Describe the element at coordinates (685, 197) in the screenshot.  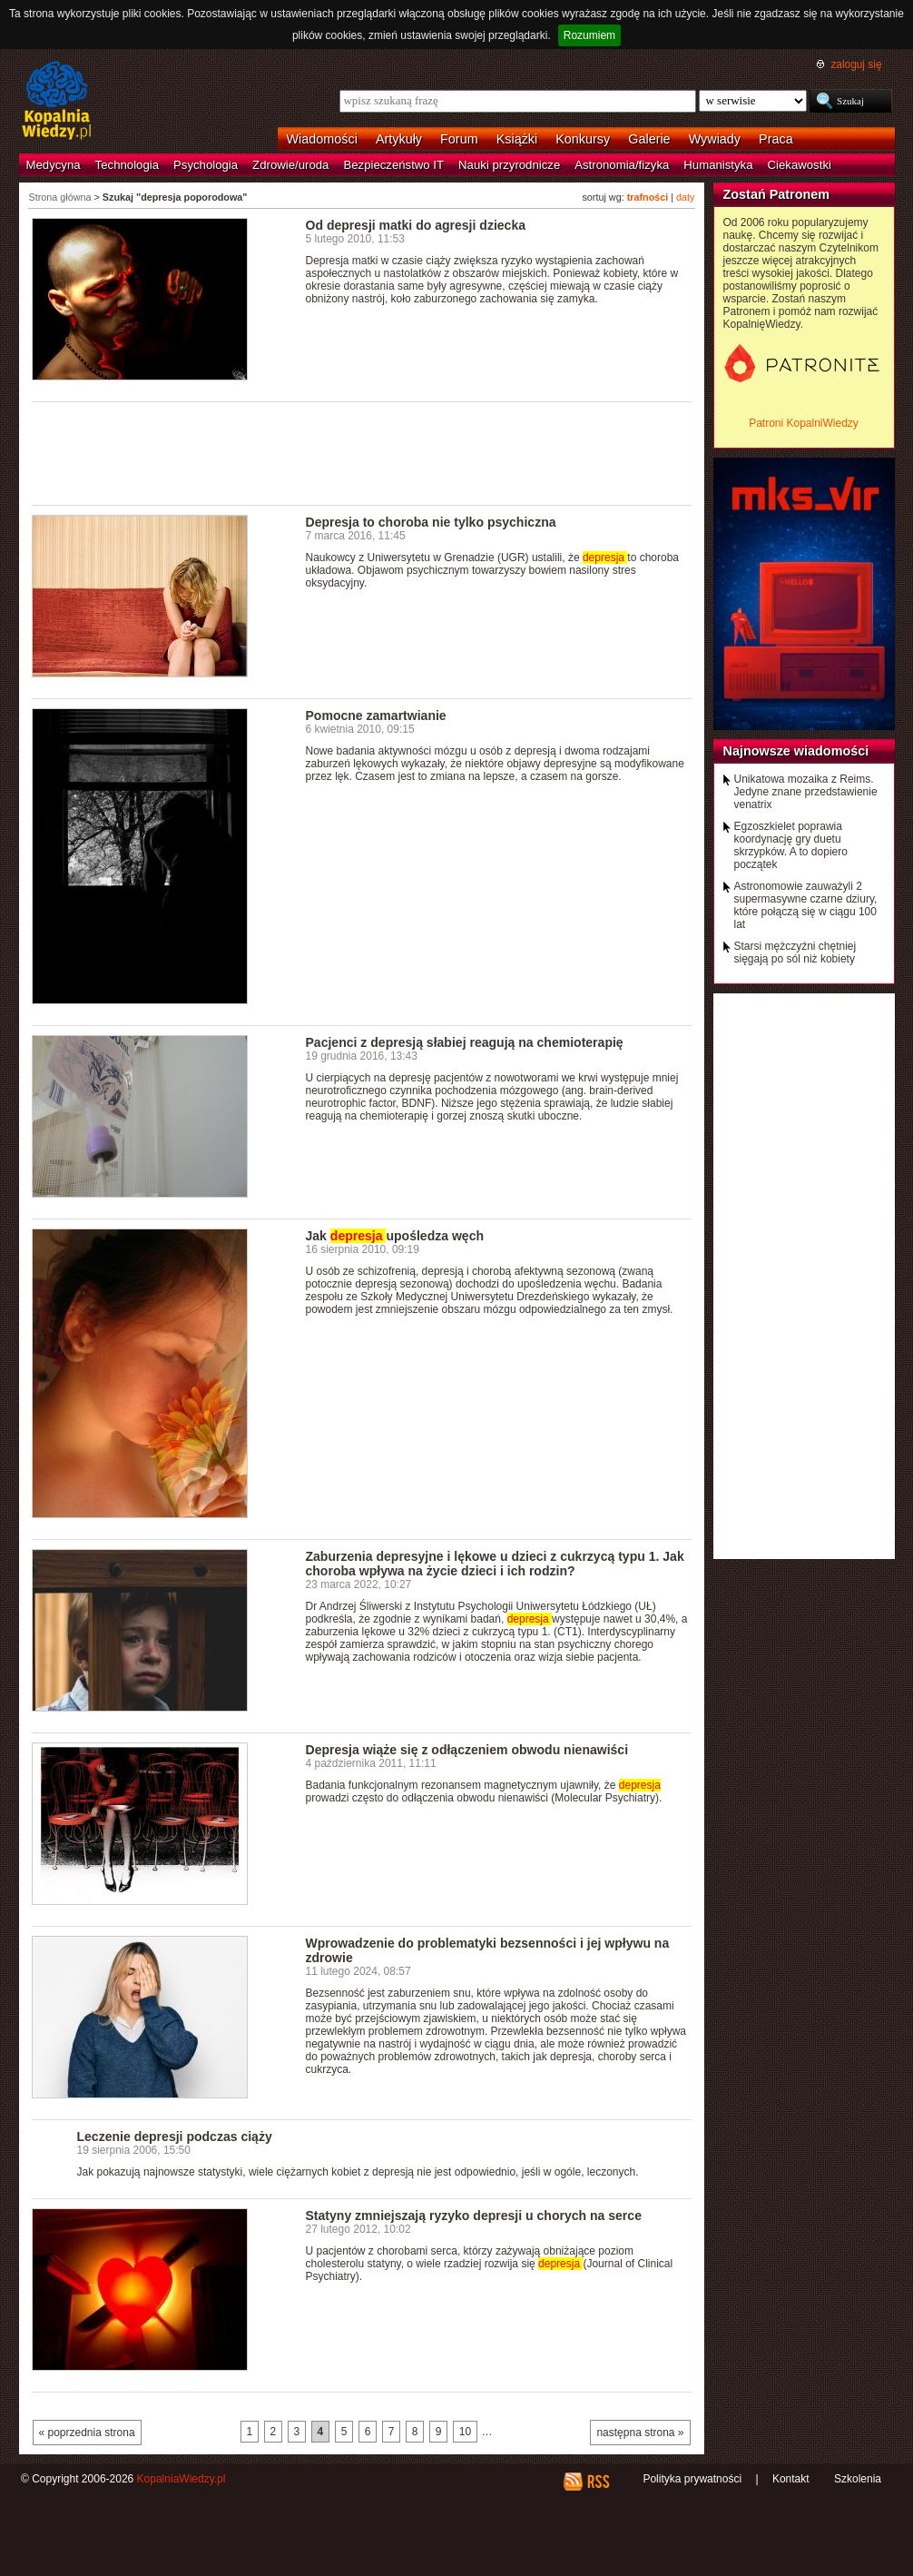
I see `daty` at that location.